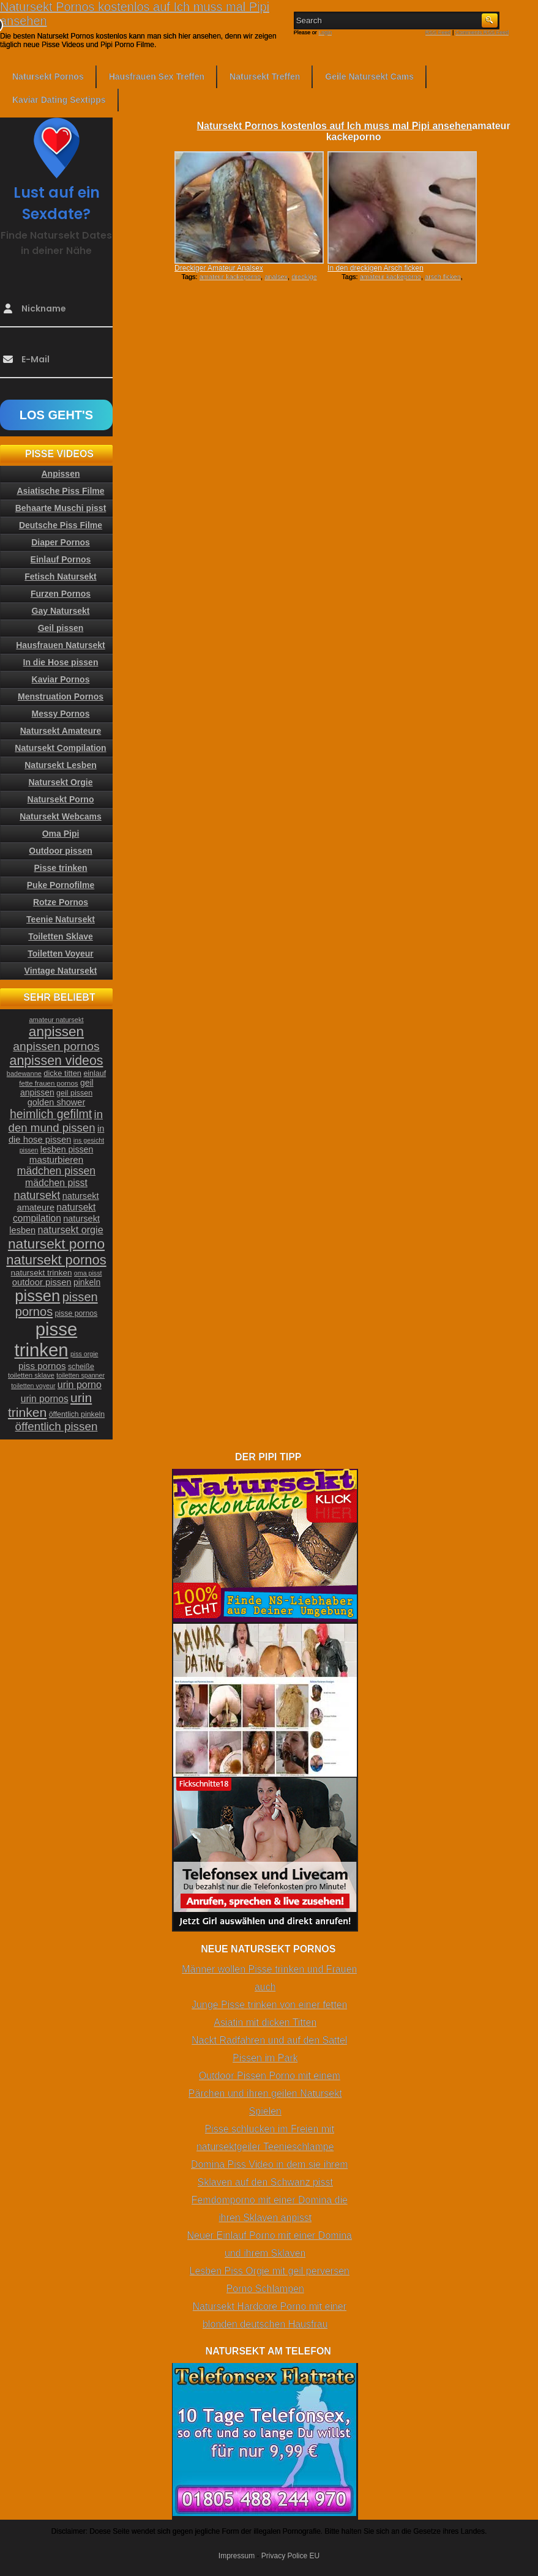 This screenshot has width=538, height=2576. I want to click on natursekt [natursekt (49 Einträge)], so click(36, 1195).